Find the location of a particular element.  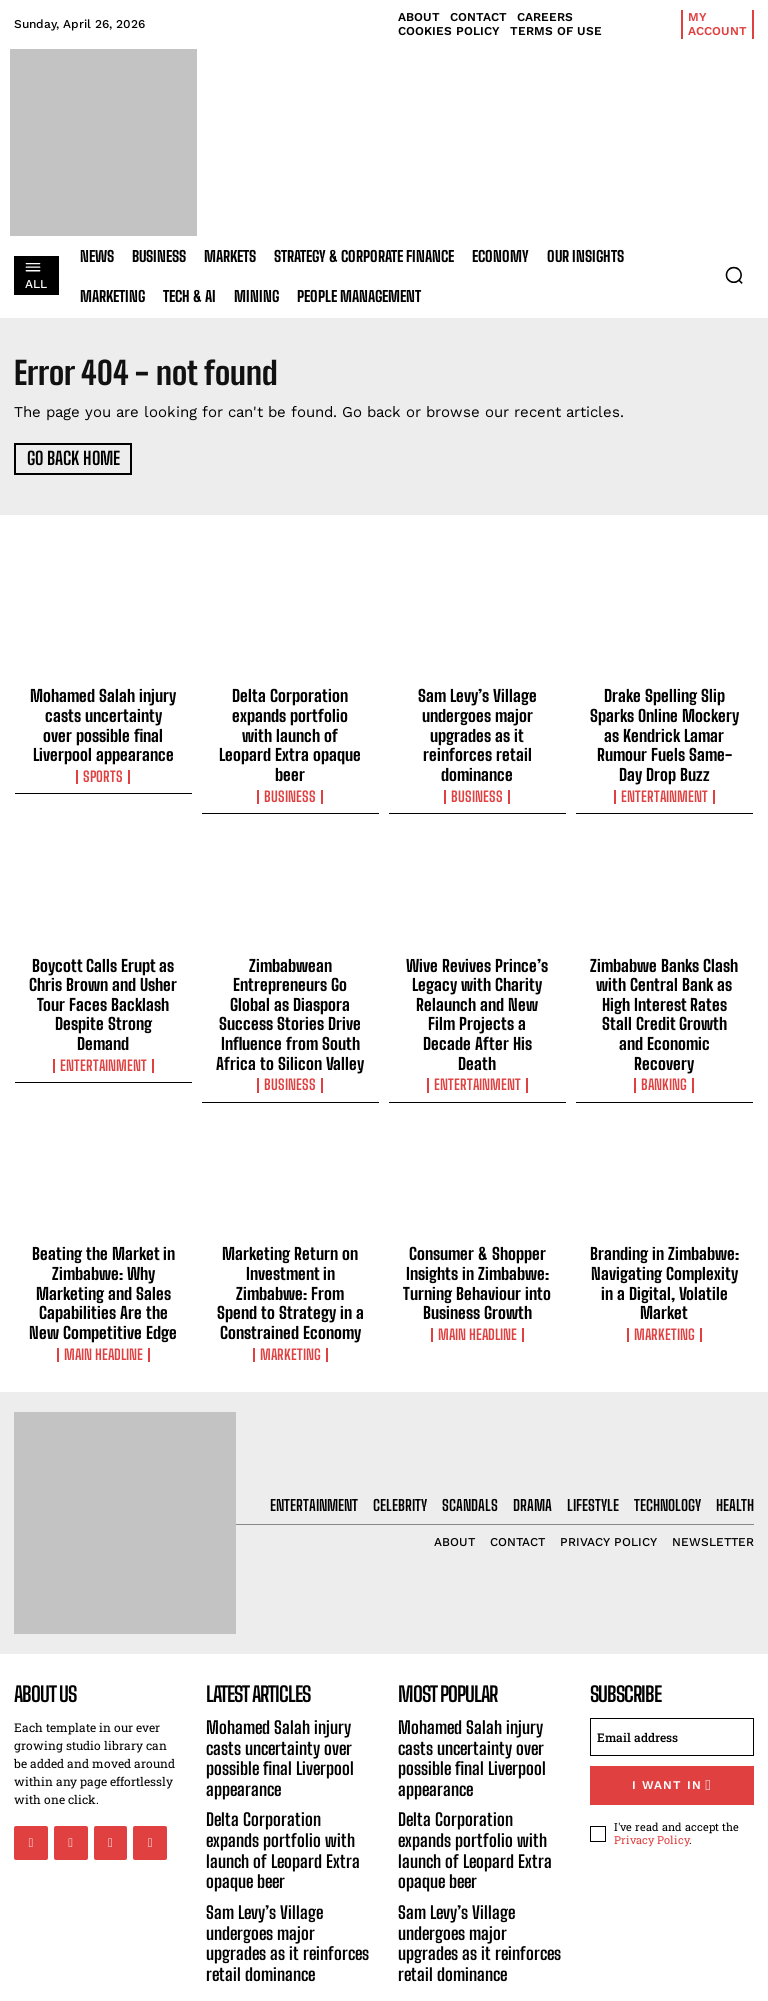

Privacy Policy is located at coordinates (651, 1805).